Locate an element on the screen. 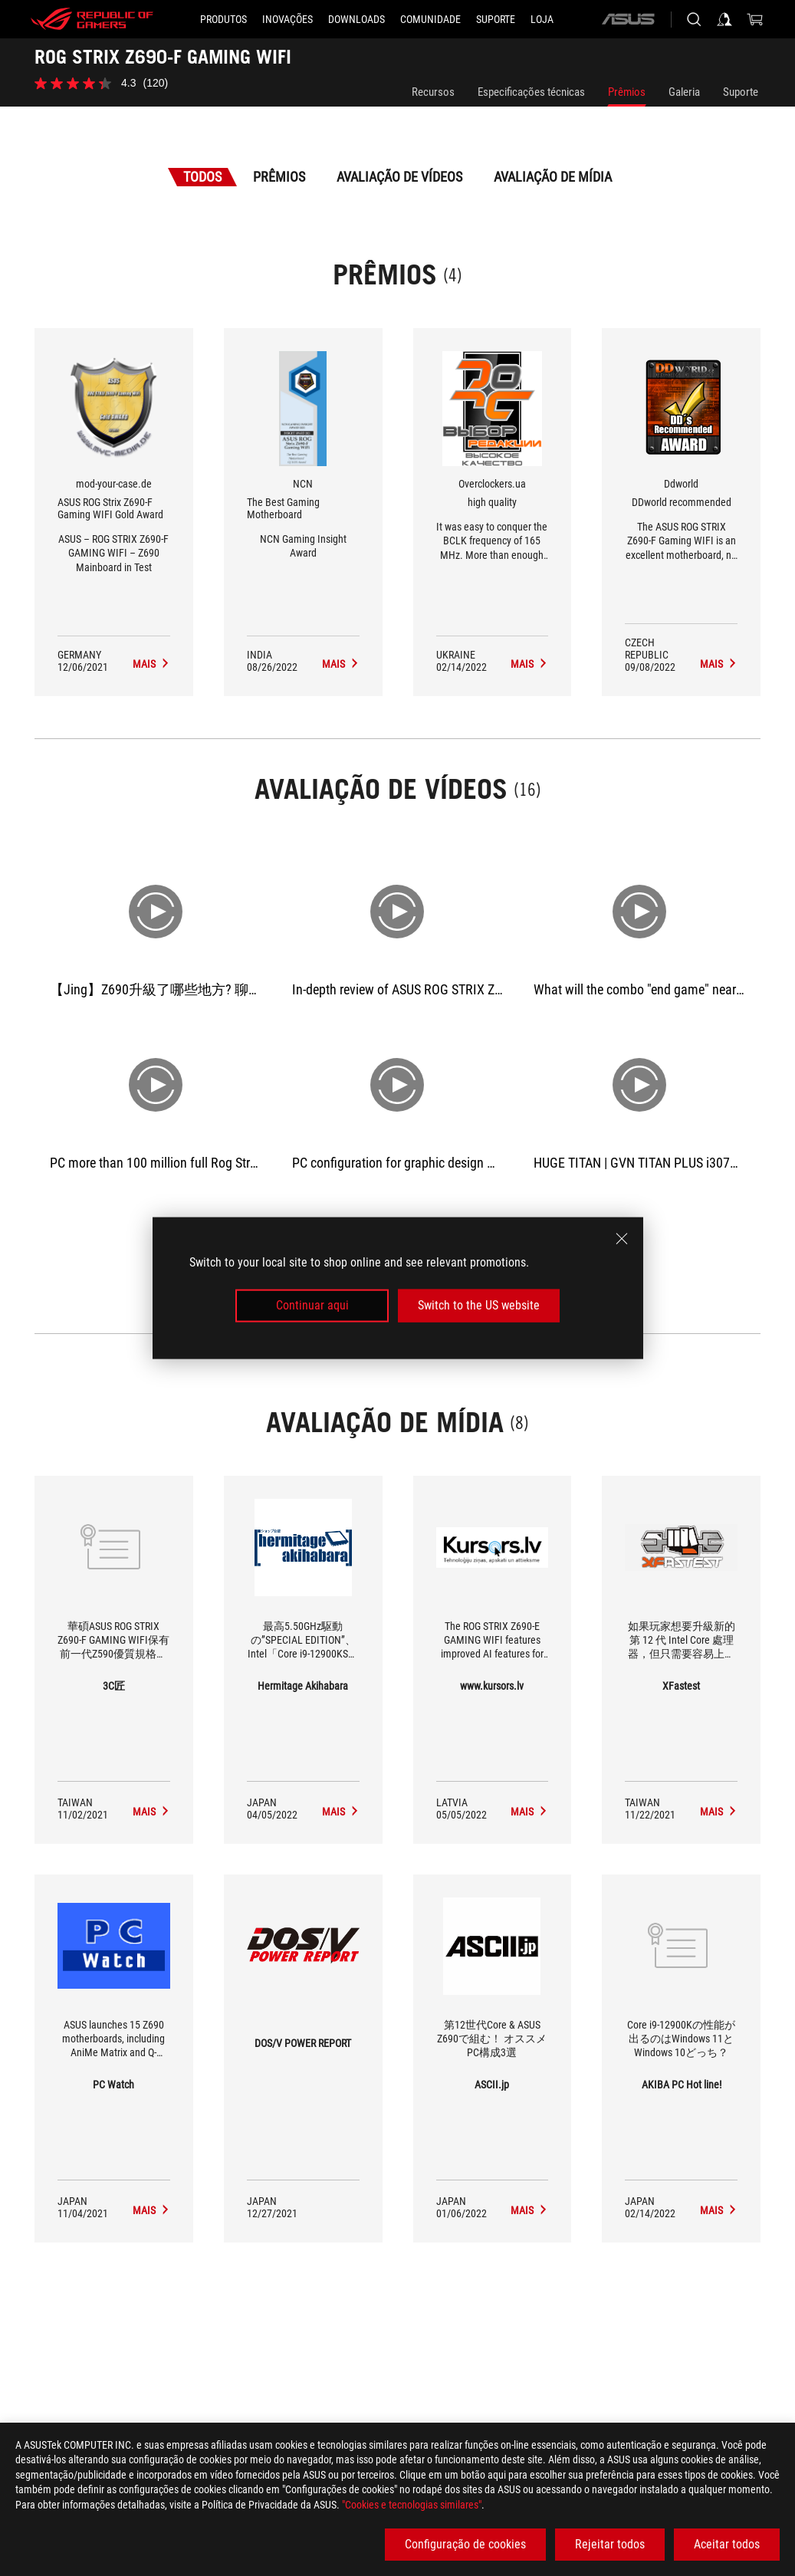  Avaliação de Mídia [tab] is located at coordinates (553, 177).